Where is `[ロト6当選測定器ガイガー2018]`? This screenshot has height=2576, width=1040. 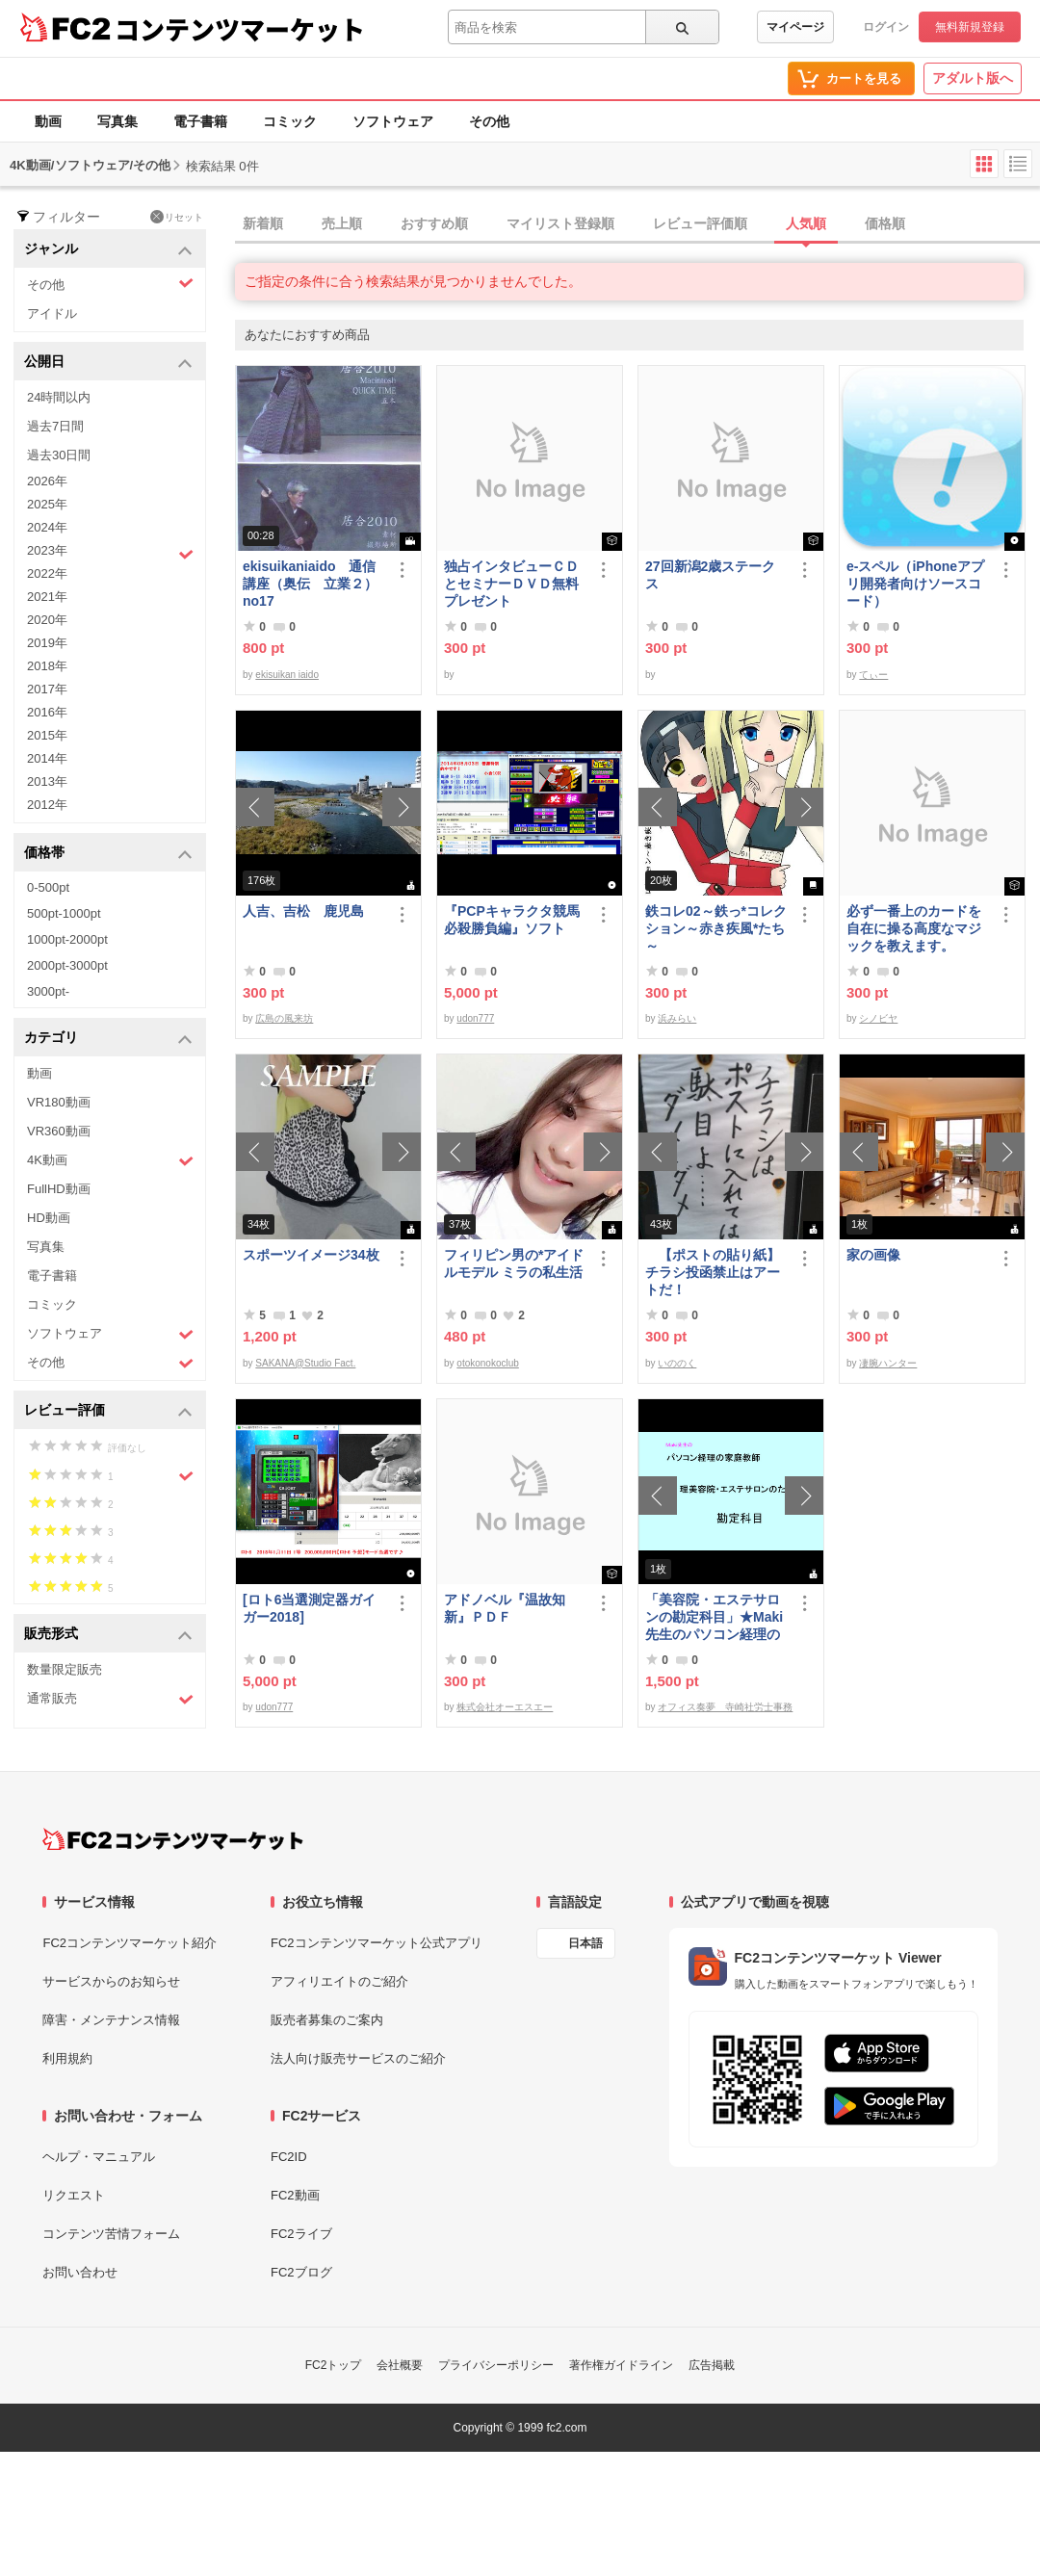 [ロト6当選測定器ガイガー2018] is located at coordinates (309, 1608).